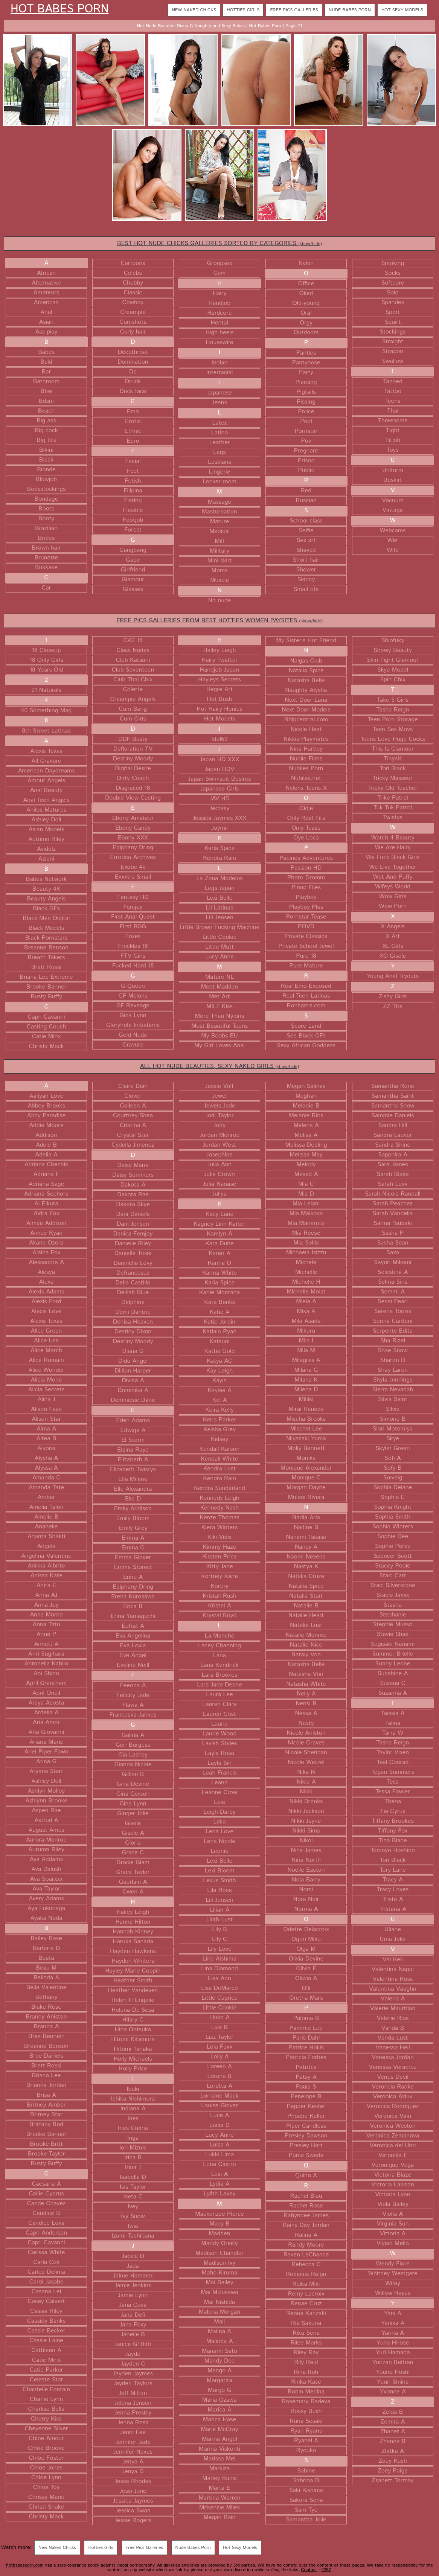 The image size is (439, 2576). What do you see at coordinates (219, 243) in the screenshot?
I see `BEST HOT NUDE CHICKS GALLERIES SORTED BY CATEGORIES` at bounding box center [219, 243].